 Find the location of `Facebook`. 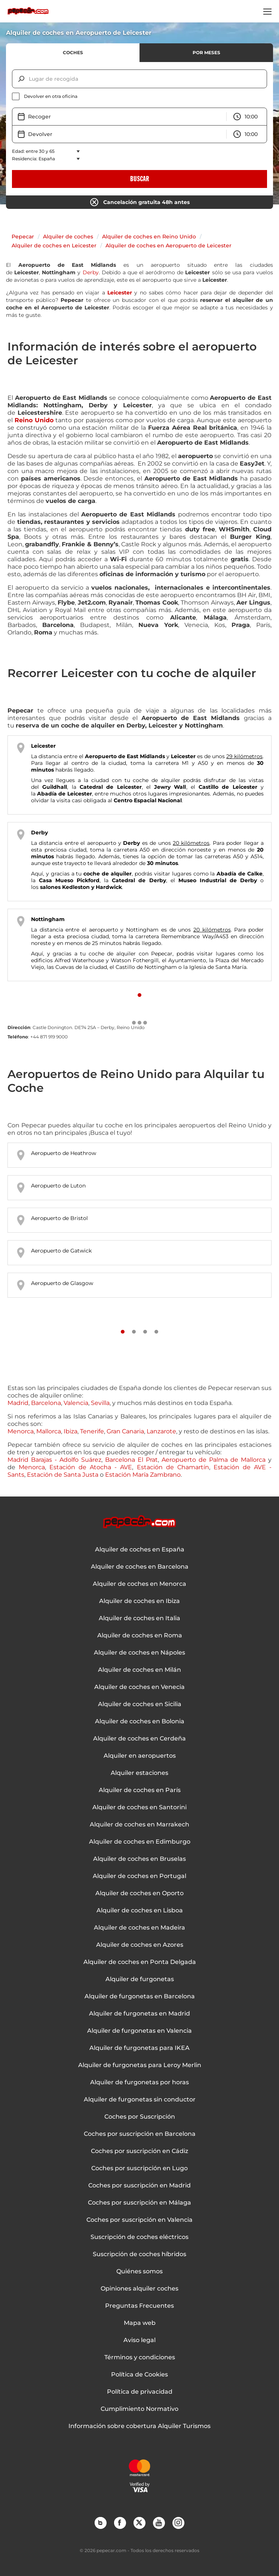

Facebook is located at coordinates (119, 2522).